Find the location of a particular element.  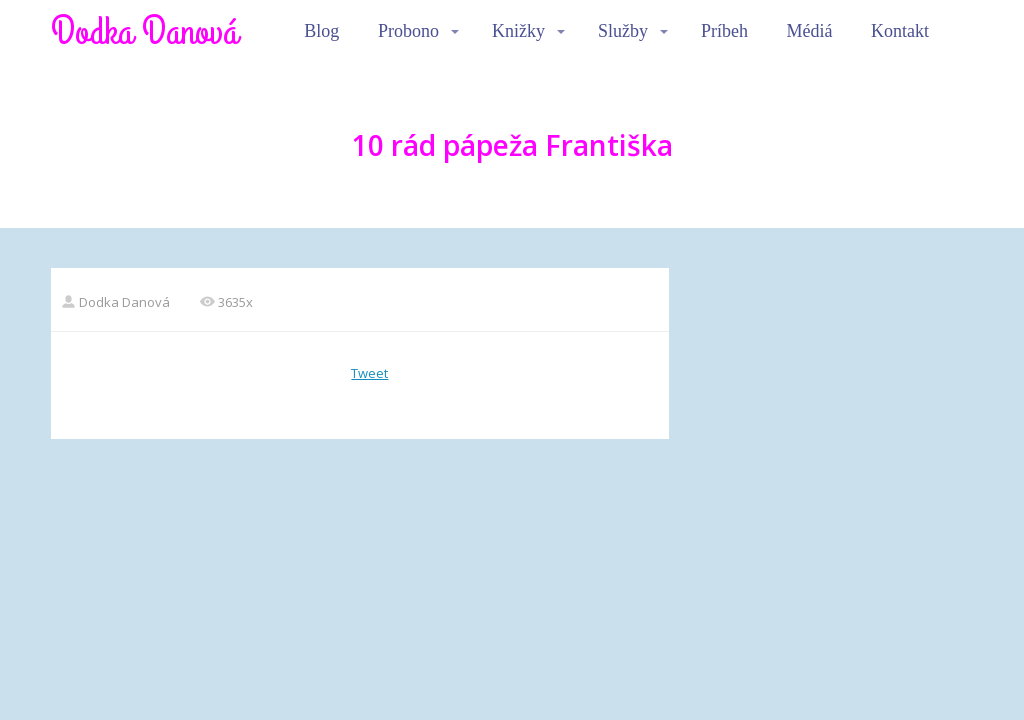

Blog is located at coordinates (321, 31).